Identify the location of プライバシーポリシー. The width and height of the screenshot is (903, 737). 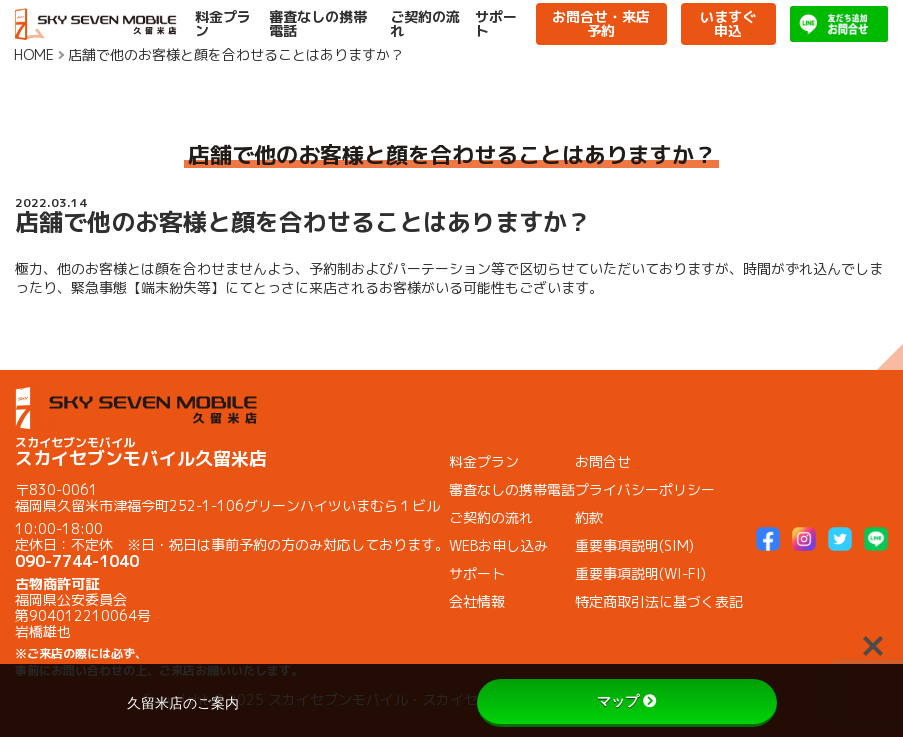
(645, 489).